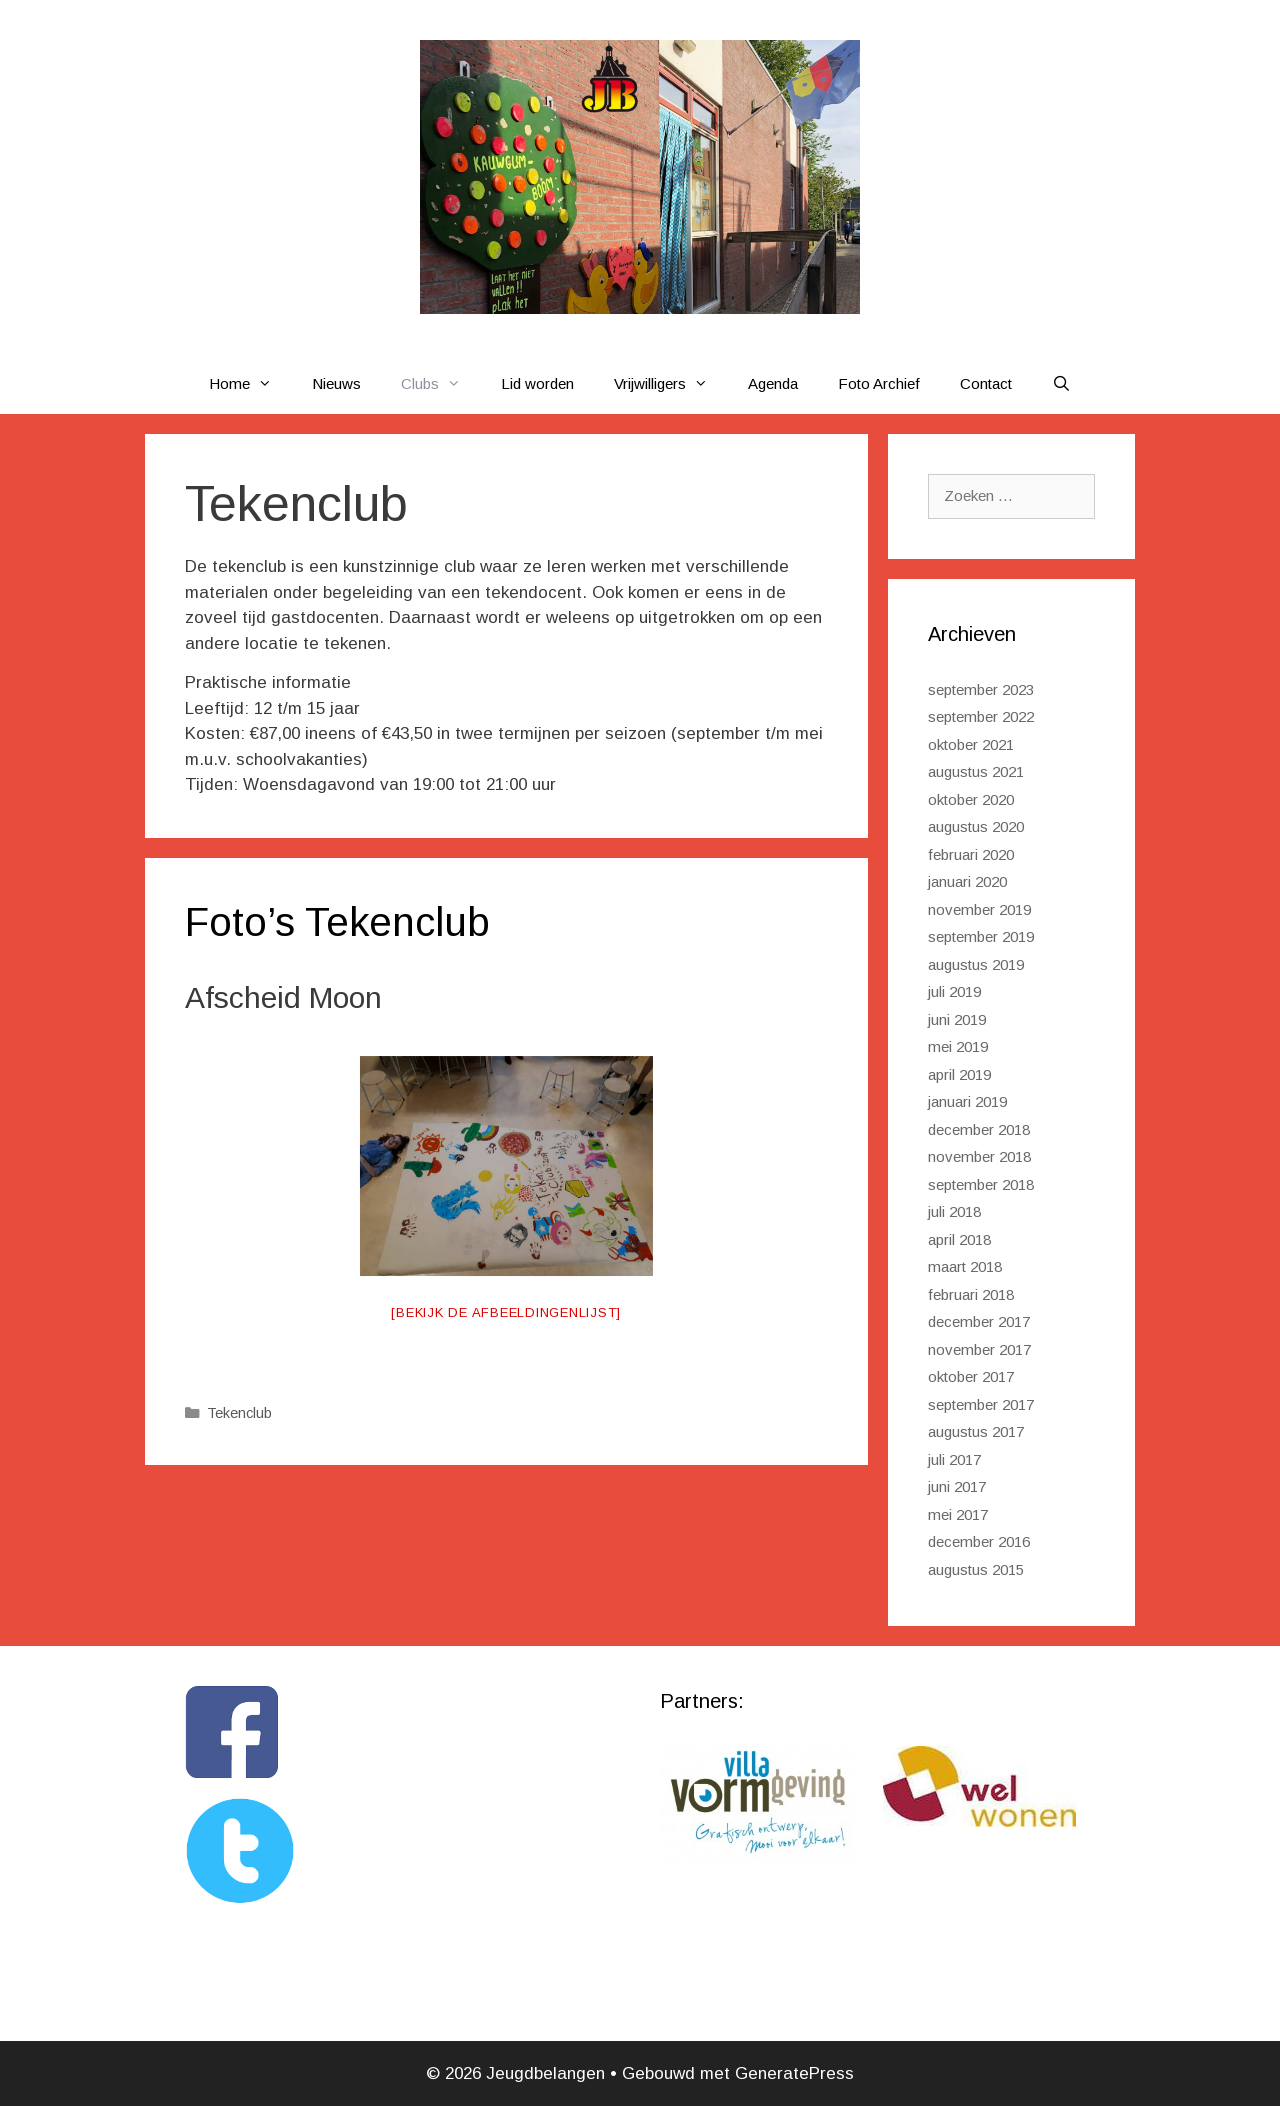 Image resolution: width=1280 pixels, height=2106 pixels. What do you see at coordinates (979, 1321) in the screenshot?
I see `december 2017` at bounding box center [979, 1321].